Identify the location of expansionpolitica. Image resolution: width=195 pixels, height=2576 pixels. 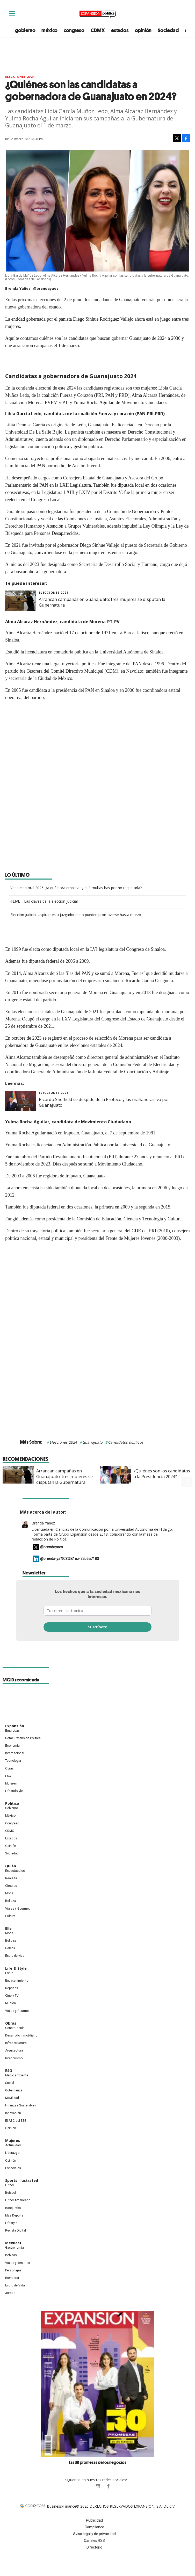
(98, 2488).